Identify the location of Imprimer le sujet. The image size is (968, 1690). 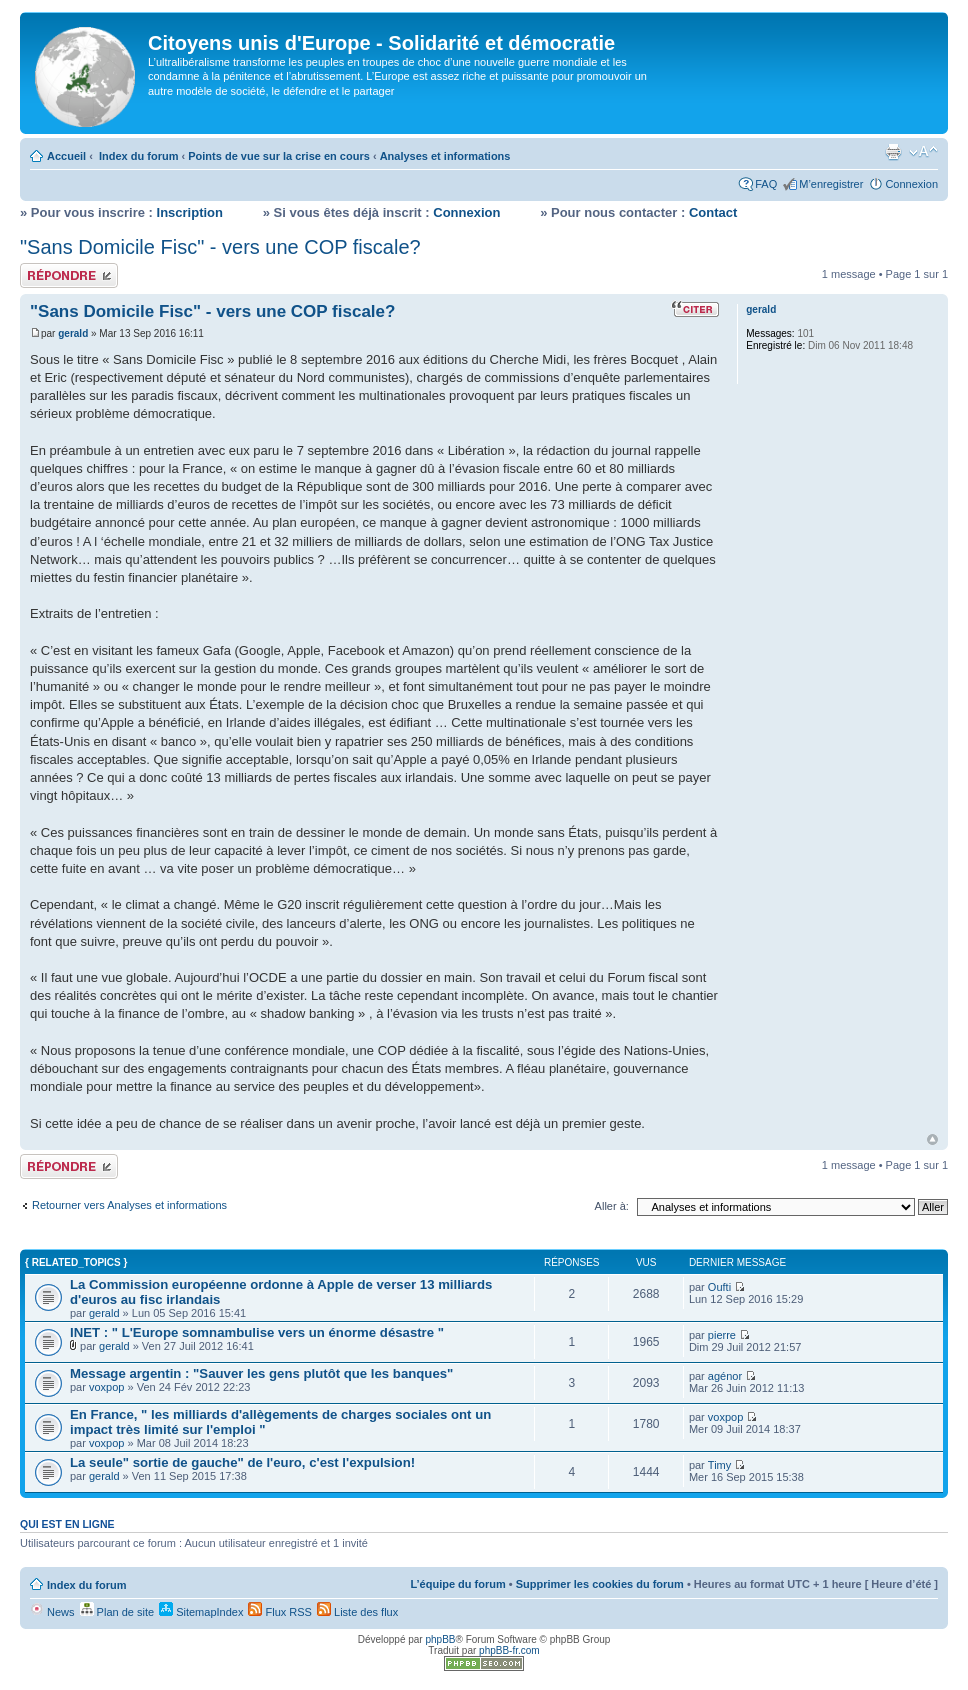
(893, 152).